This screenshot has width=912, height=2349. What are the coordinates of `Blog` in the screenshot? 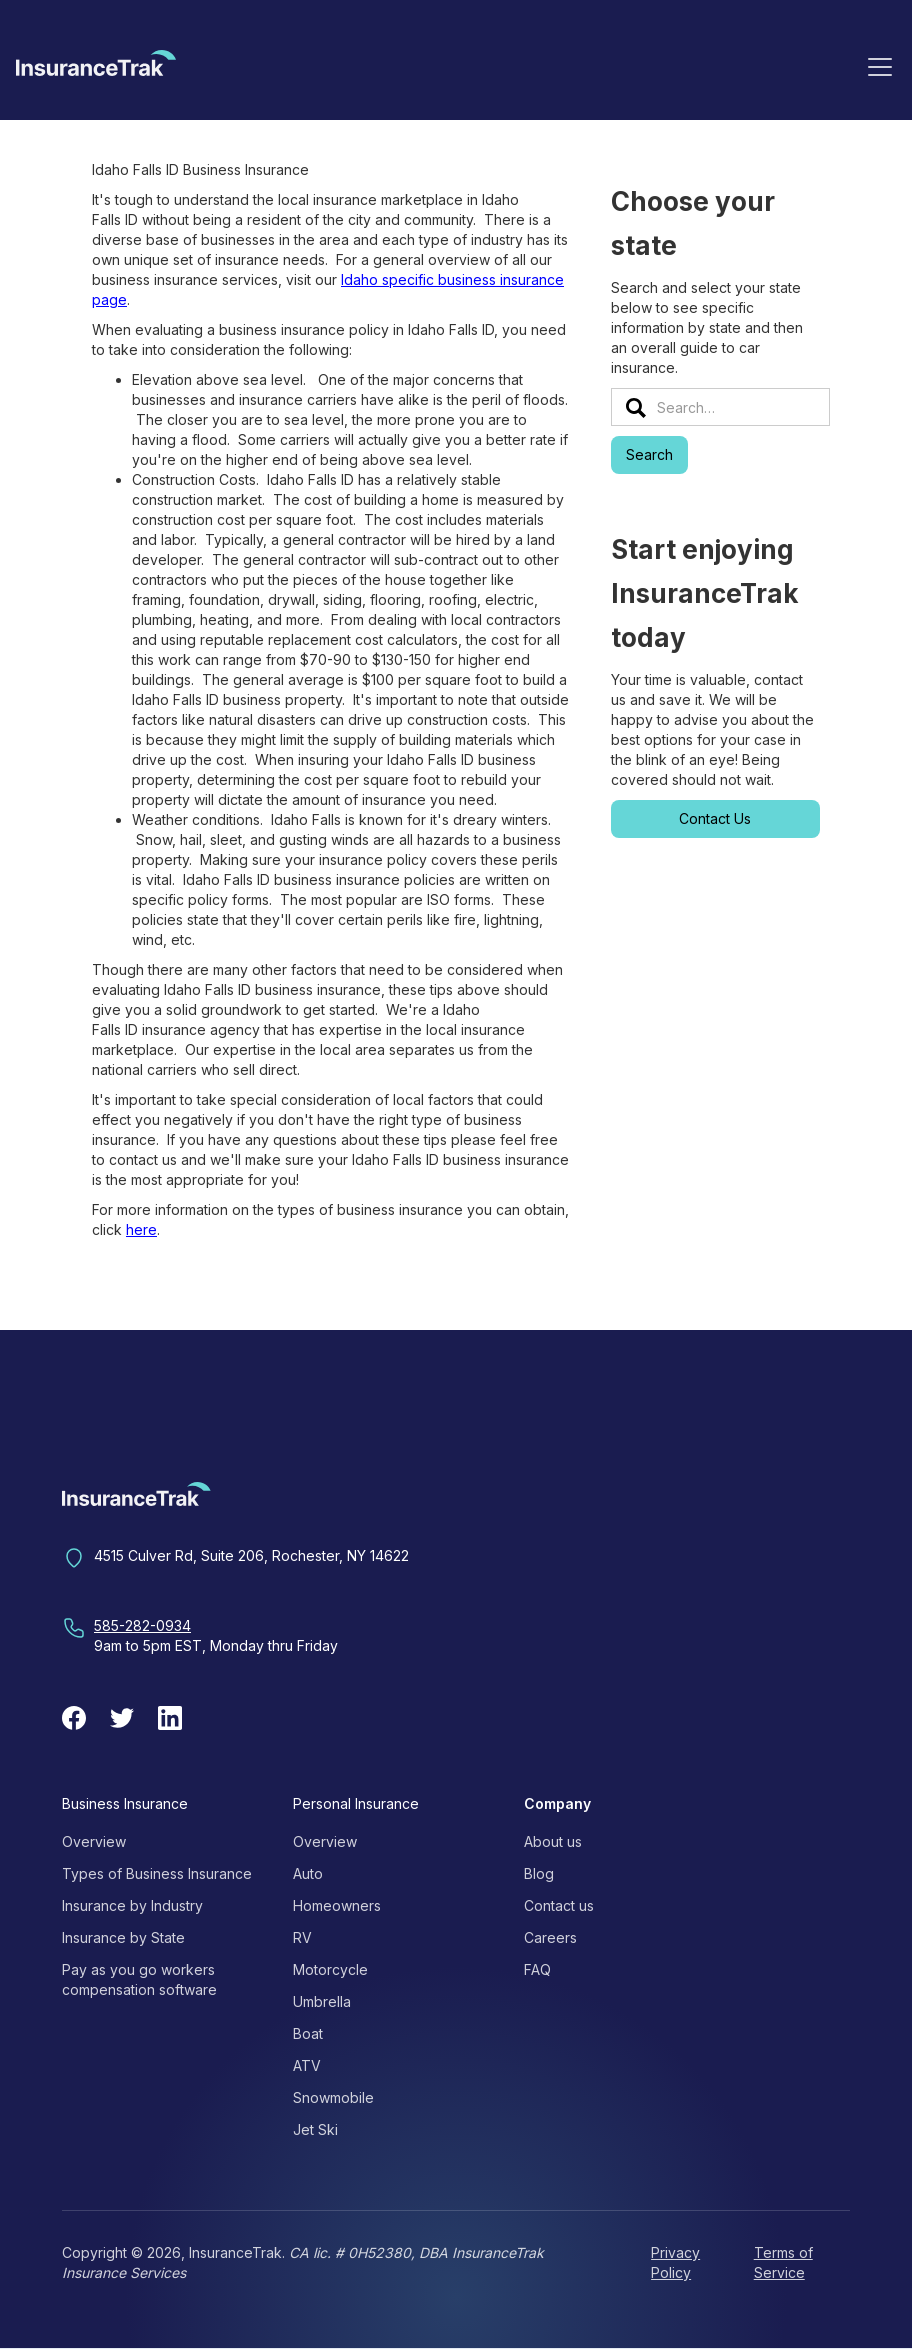 It's located at (539, 1873).